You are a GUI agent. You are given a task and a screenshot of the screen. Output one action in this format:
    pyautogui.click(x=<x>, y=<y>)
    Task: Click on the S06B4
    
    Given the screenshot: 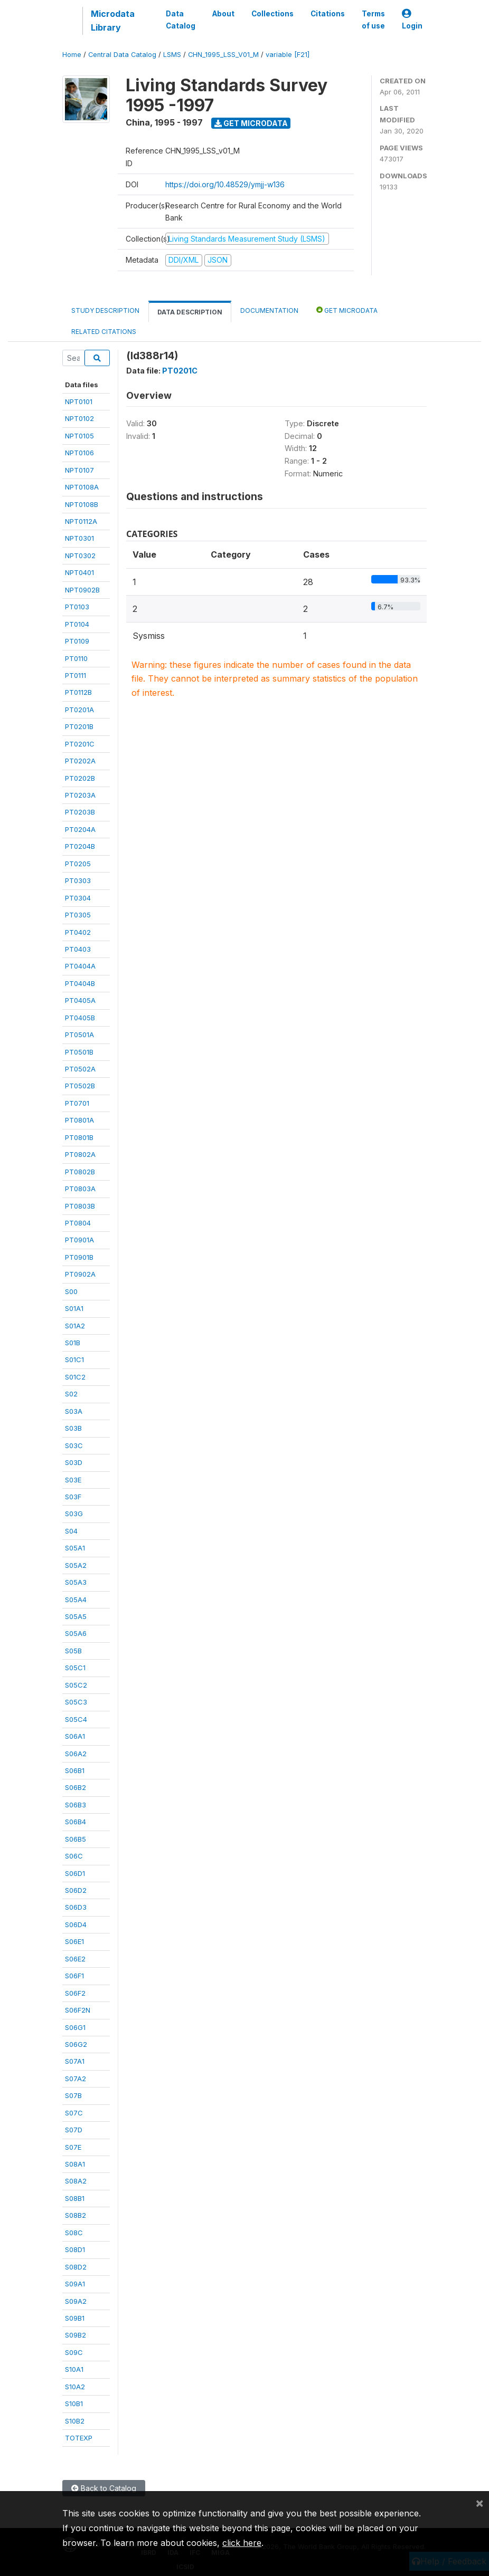 What is the action you would take?
    pyautogui.click(x=75, y=1821)
    